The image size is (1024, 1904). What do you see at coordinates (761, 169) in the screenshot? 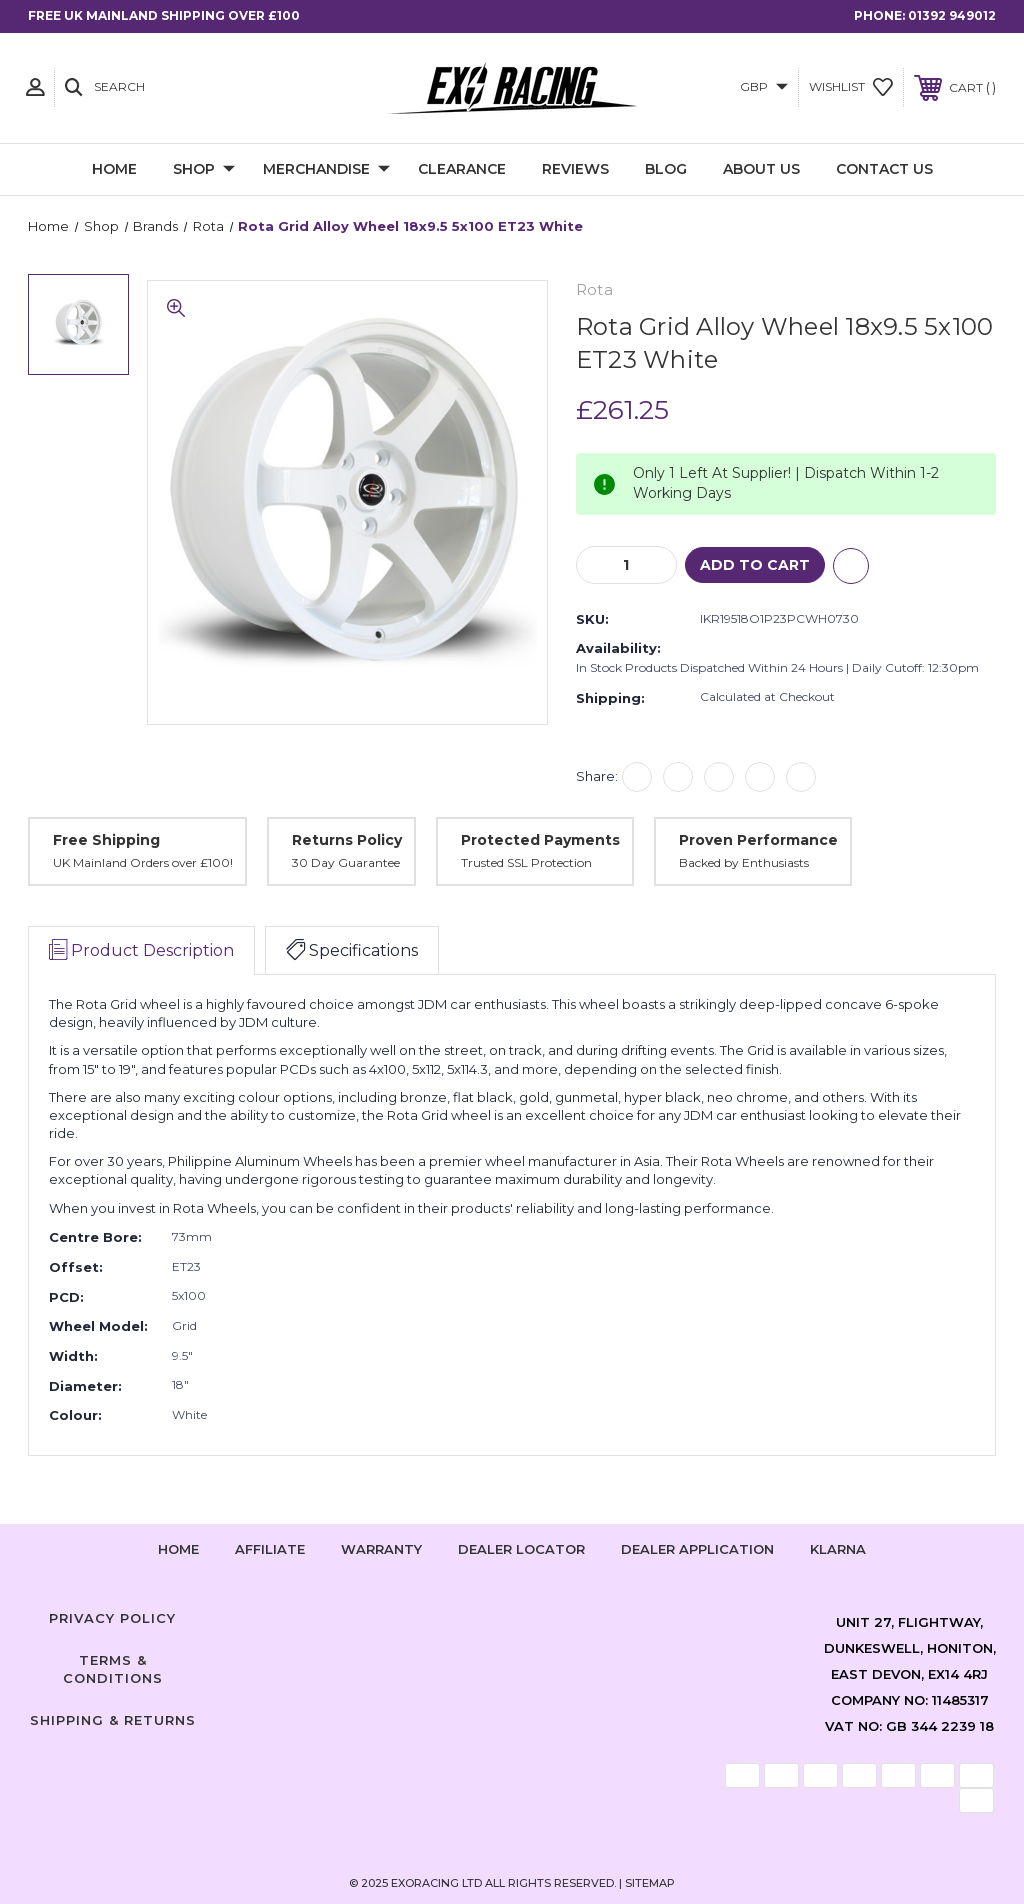
I see `About Us` at bounding box center [761, 169].